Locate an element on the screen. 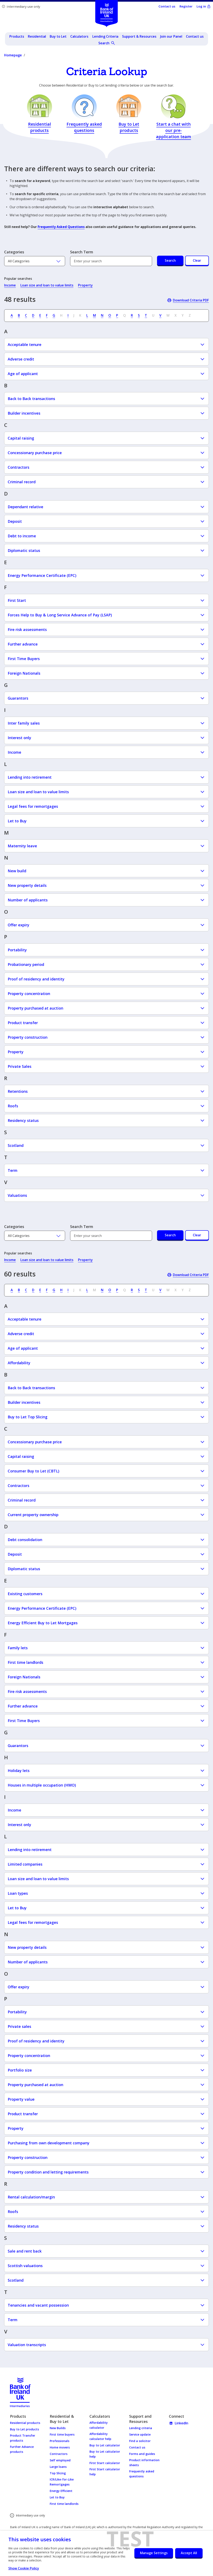  Debt to income is located at coordinates (106, 536).